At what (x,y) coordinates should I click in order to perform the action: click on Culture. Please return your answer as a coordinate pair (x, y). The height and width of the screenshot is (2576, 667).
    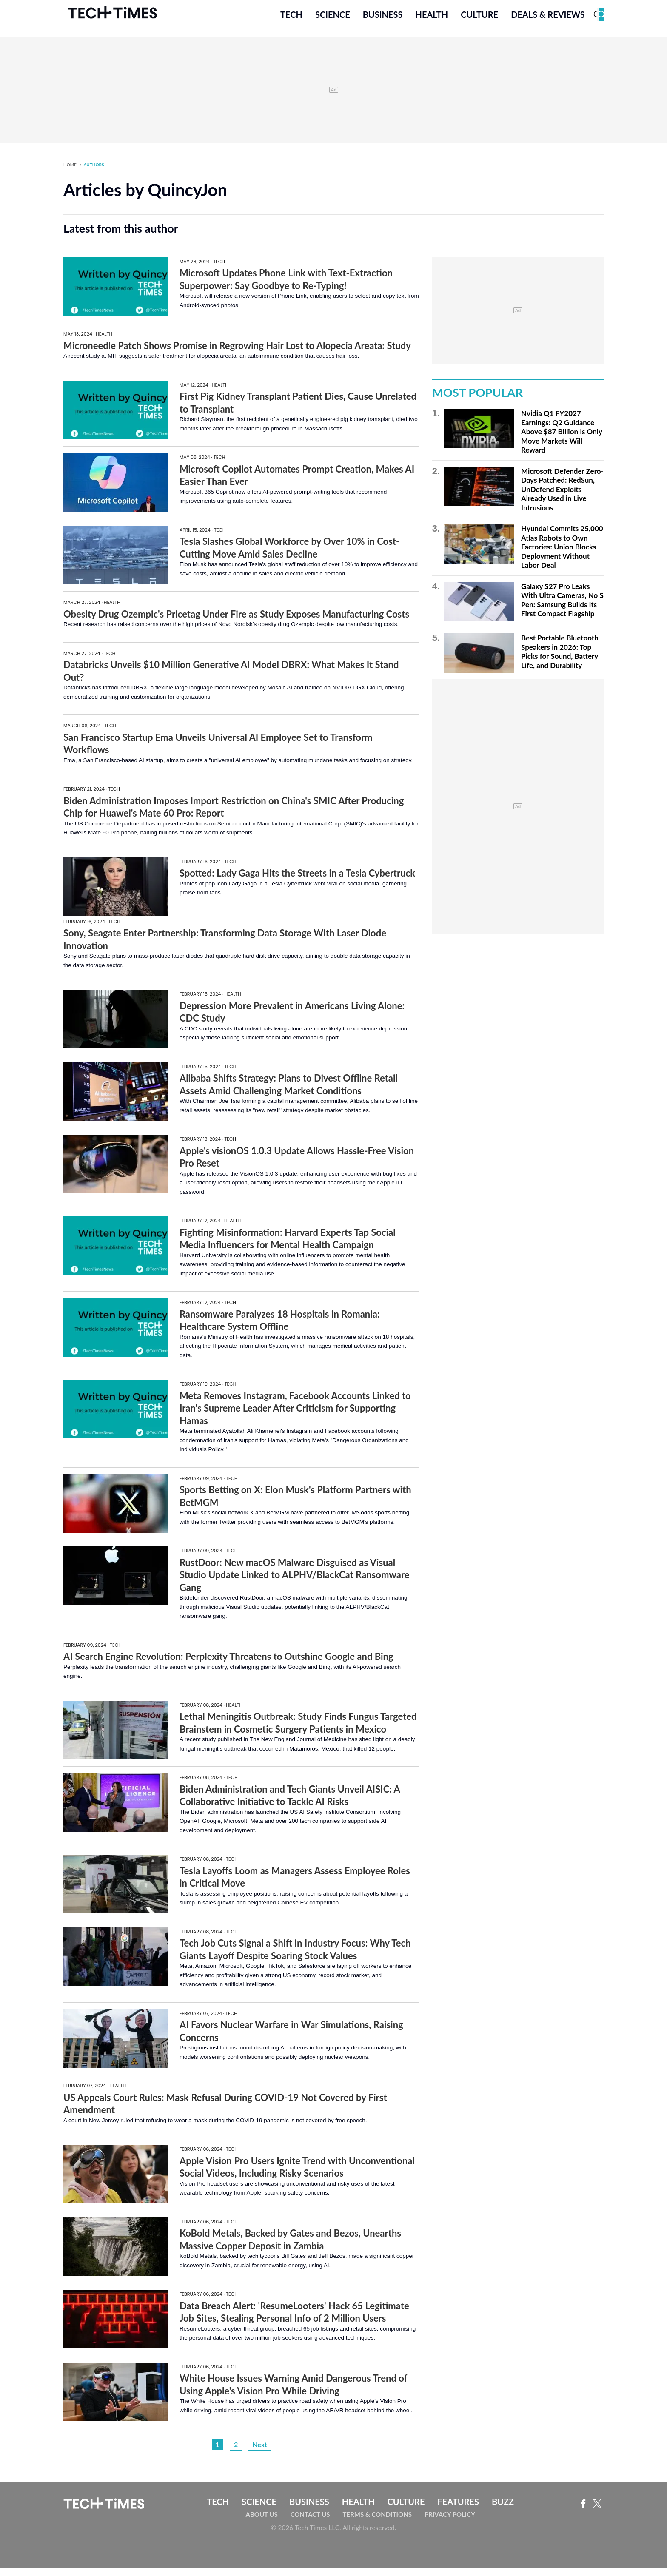
    Looking at the image, I should click on (479, 20).